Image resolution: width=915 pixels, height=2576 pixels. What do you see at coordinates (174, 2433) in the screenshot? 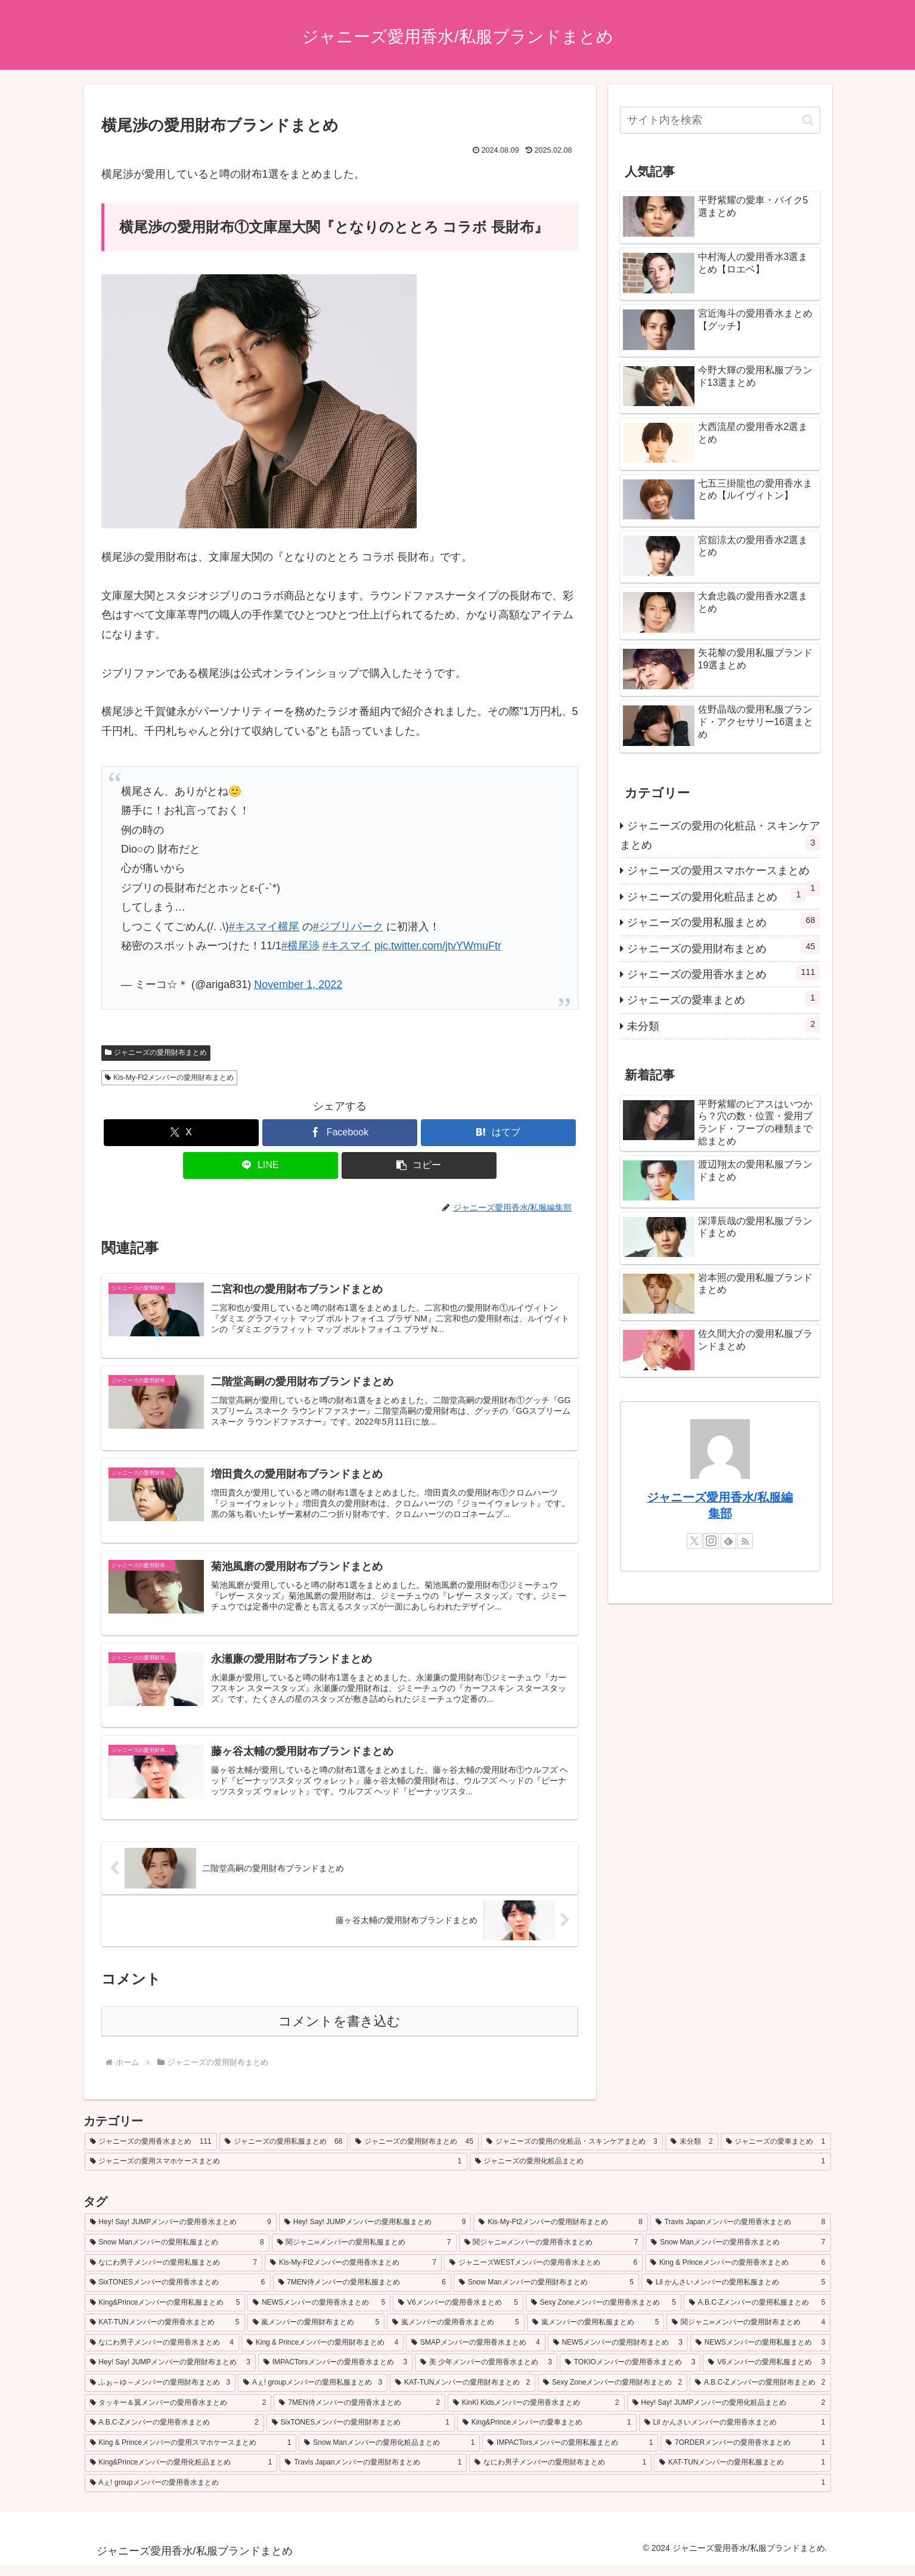
I see `[A.B.C-Zメンバーの愛用香水まとめ (2個の項目)]` at bounding box center [174, 2433].